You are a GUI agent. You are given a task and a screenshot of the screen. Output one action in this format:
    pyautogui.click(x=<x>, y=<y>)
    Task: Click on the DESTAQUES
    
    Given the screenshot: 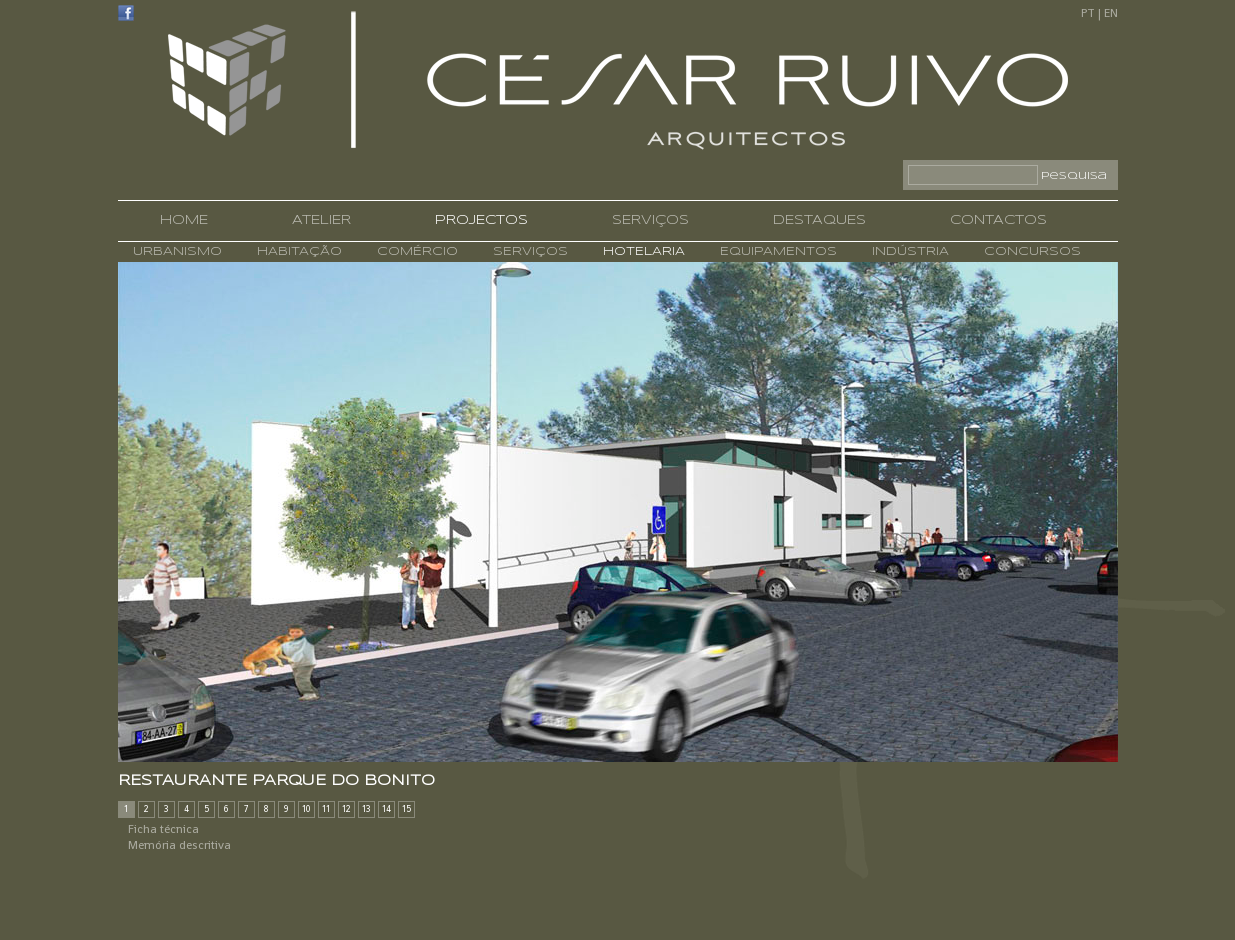 What is the action you would take?
    pyautogui.click(x=819, y=220)
    